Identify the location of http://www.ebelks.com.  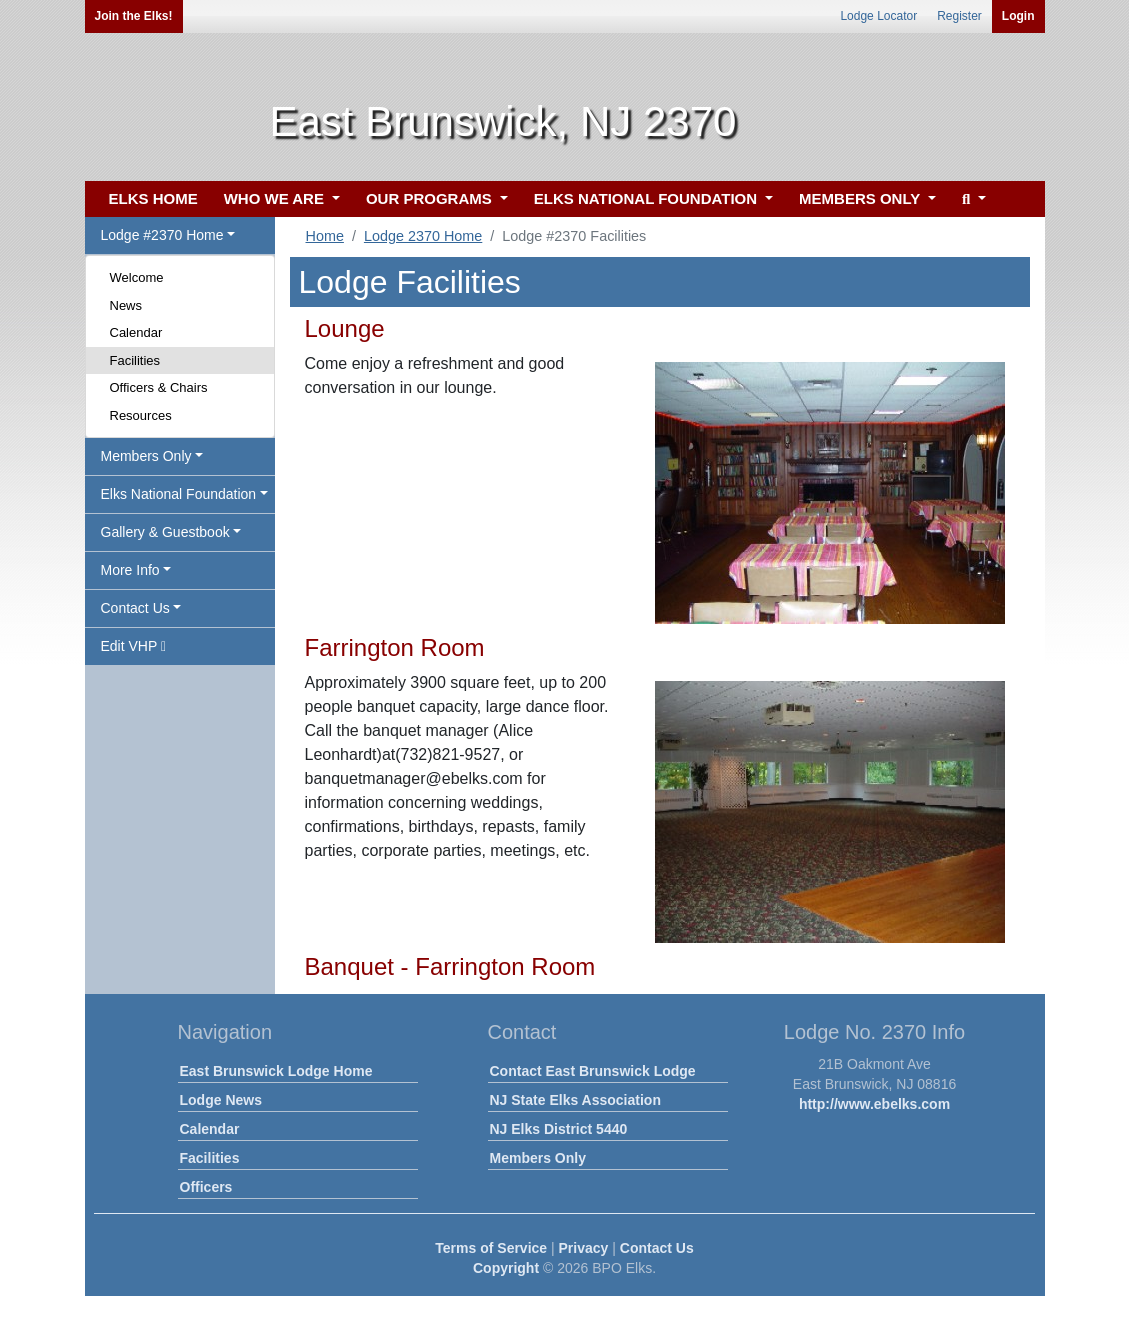
(874, 1104).